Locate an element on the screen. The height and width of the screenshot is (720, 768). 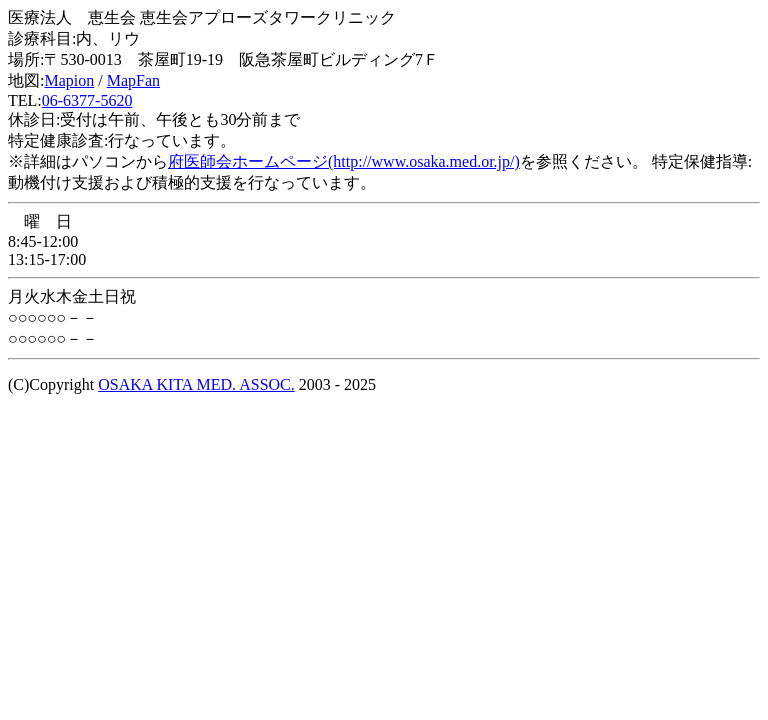
Mapion is located at coordinates (69, 80).